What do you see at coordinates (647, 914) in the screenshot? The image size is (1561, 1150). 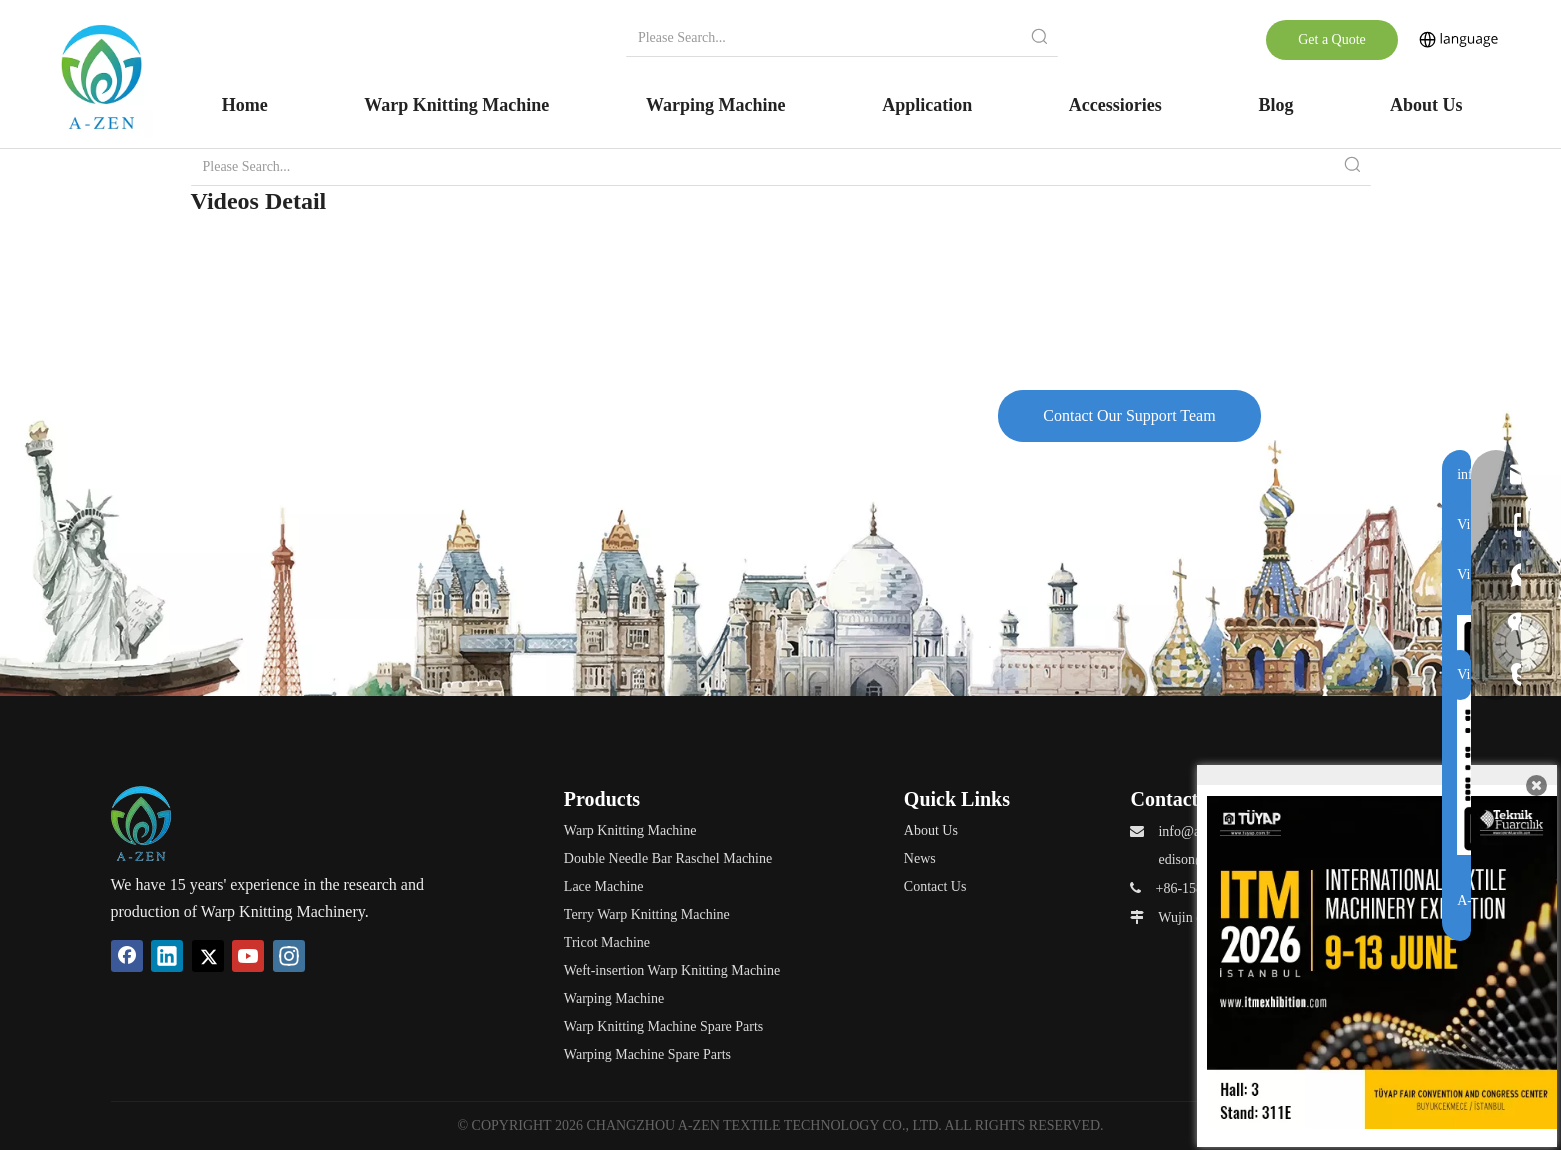 I see `Terry Warp Knitting Machine` at bounding box center [647, 914].